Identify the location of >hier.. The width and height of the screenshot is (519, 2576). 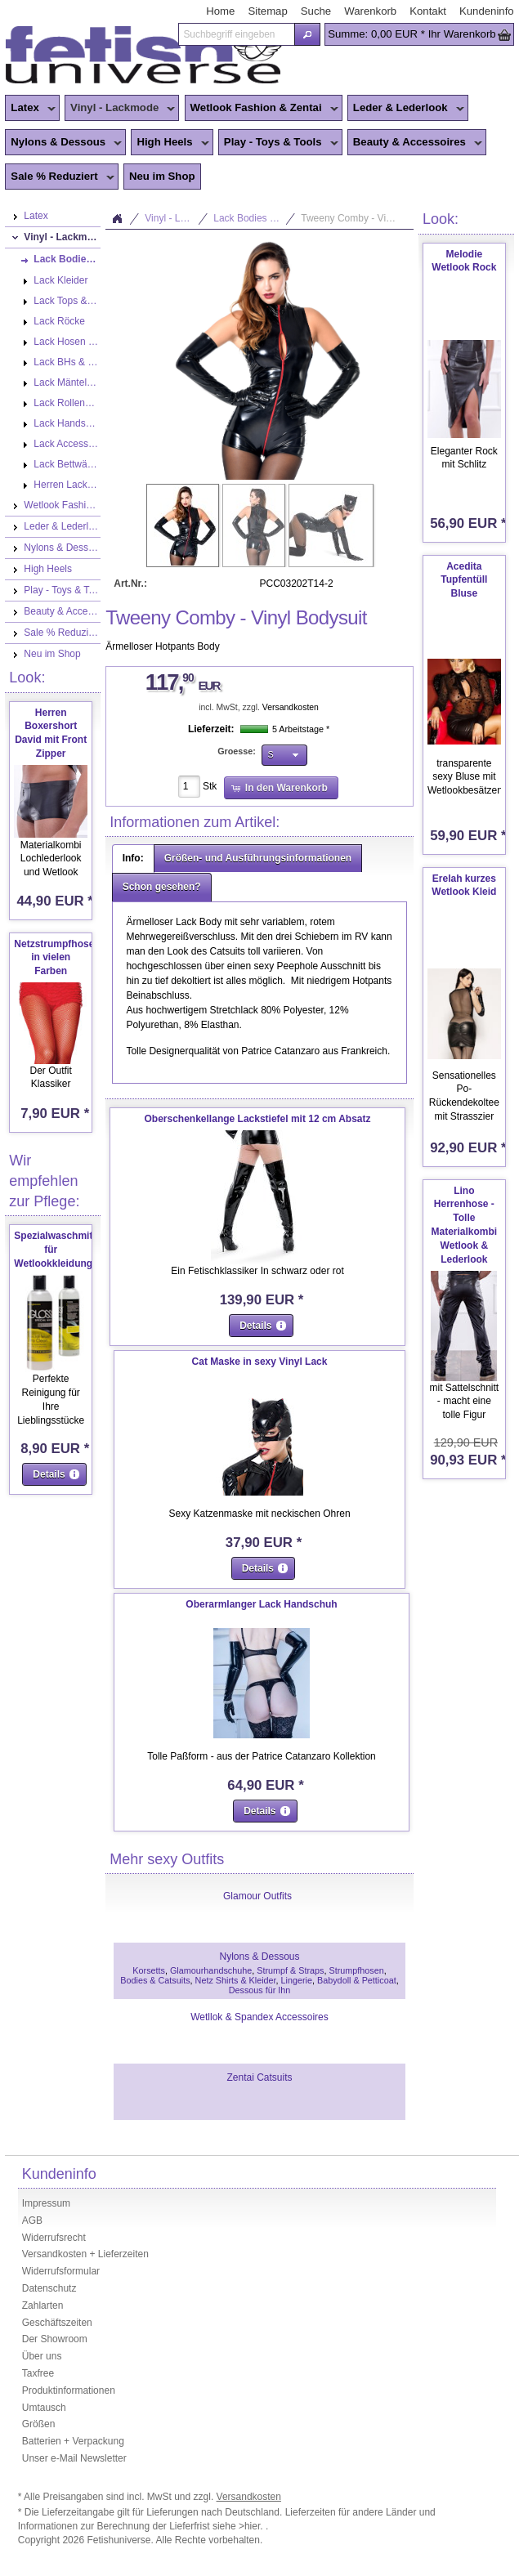
(252, 2526).